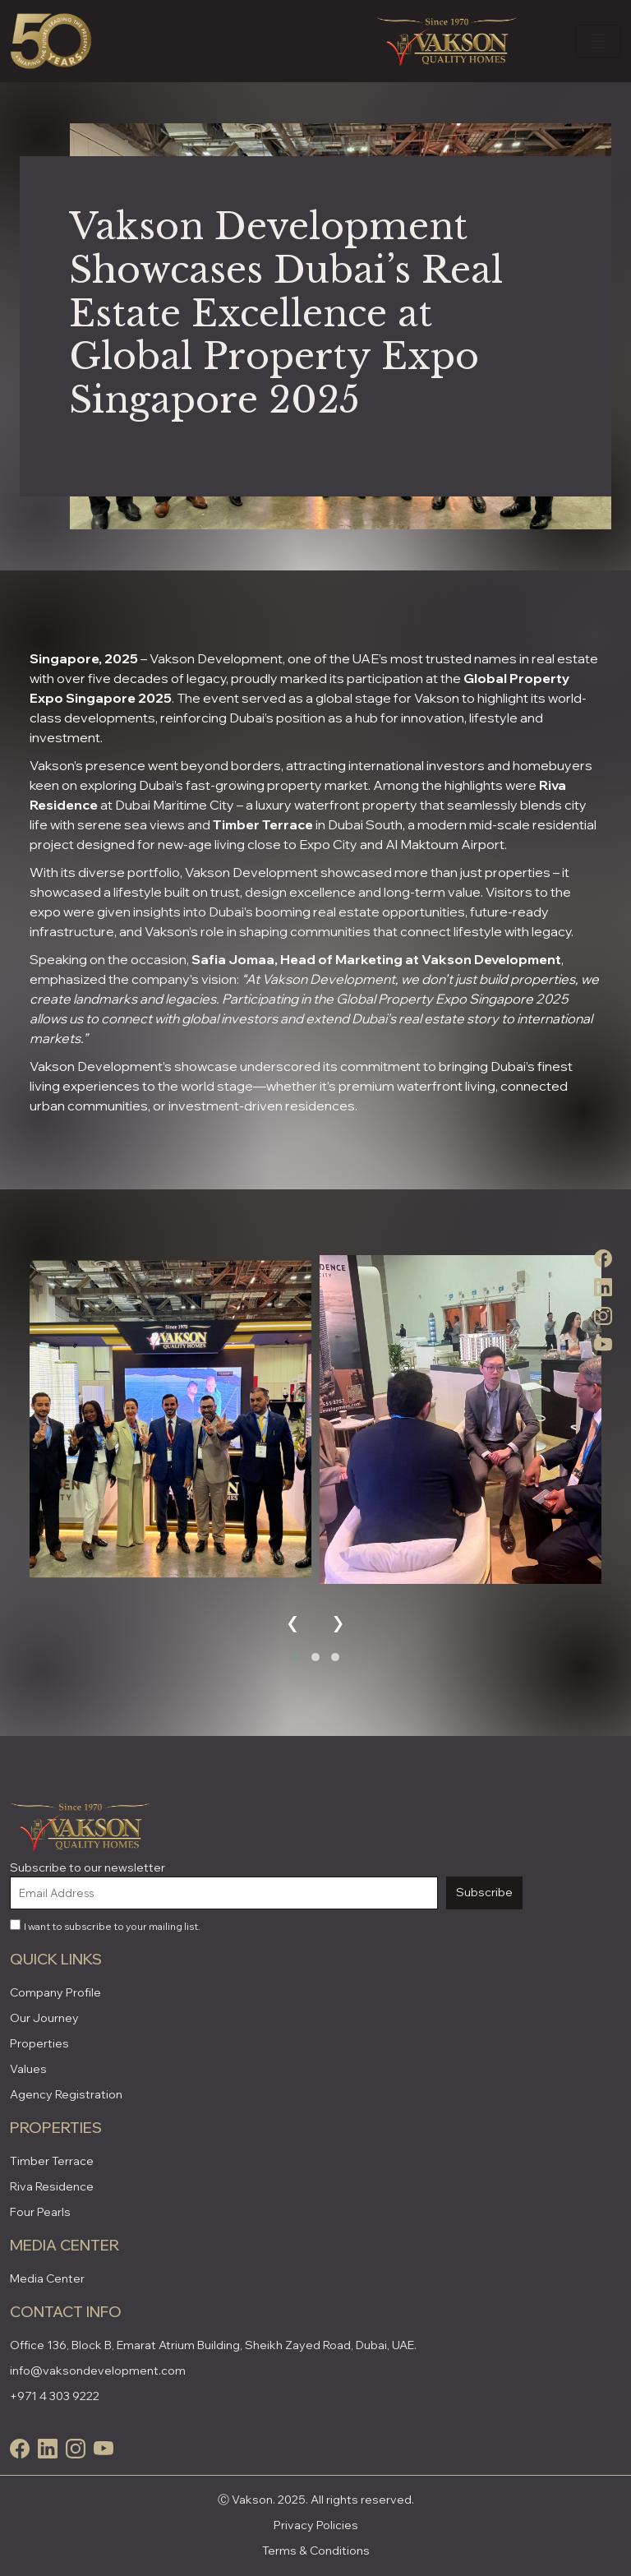 Image resolution: width=631 pixels, height=2576 pixels. Describe the element at coordinates (105, 1925) in the screenshot. I see `I want to subscribe to your mailing list.` at that location.